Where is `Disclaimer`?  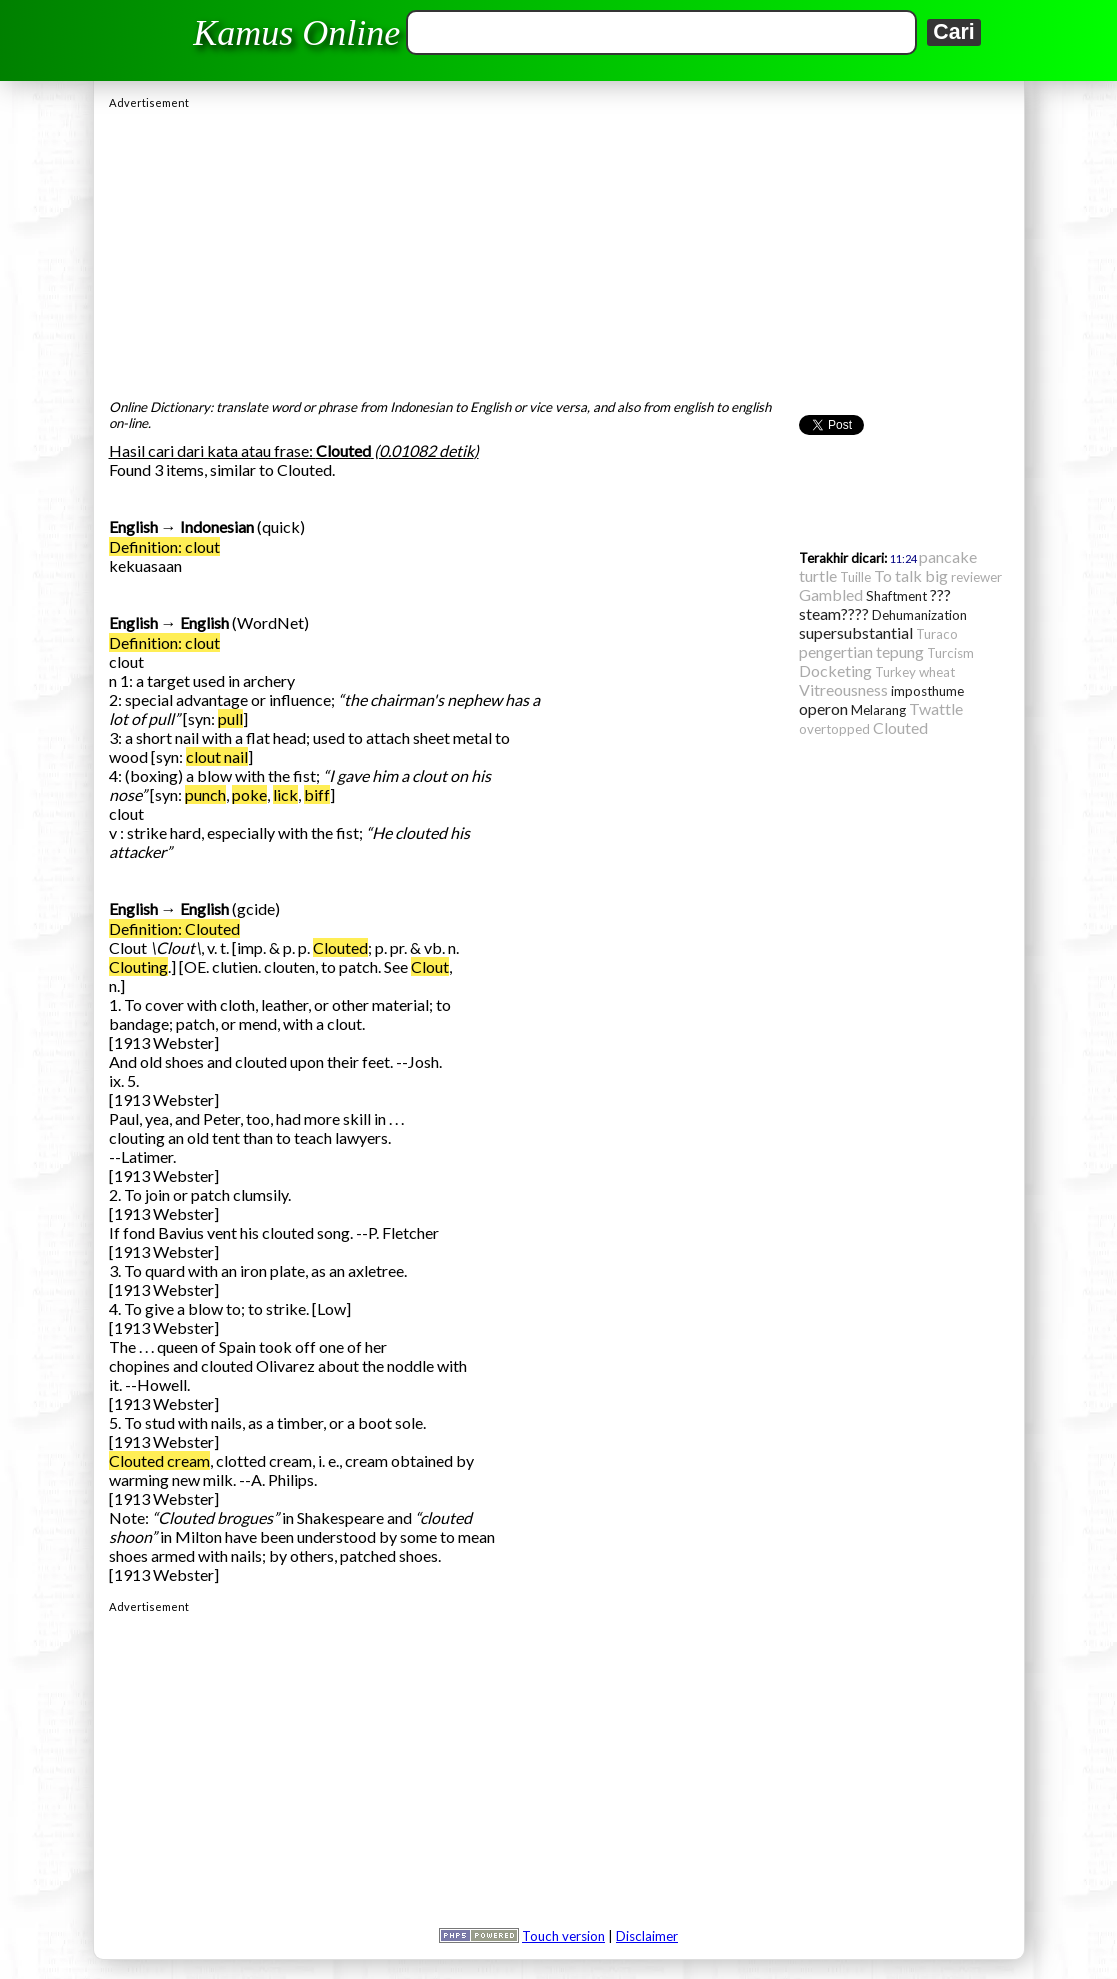 Disclaimer is located at coordinates (647, 1936).